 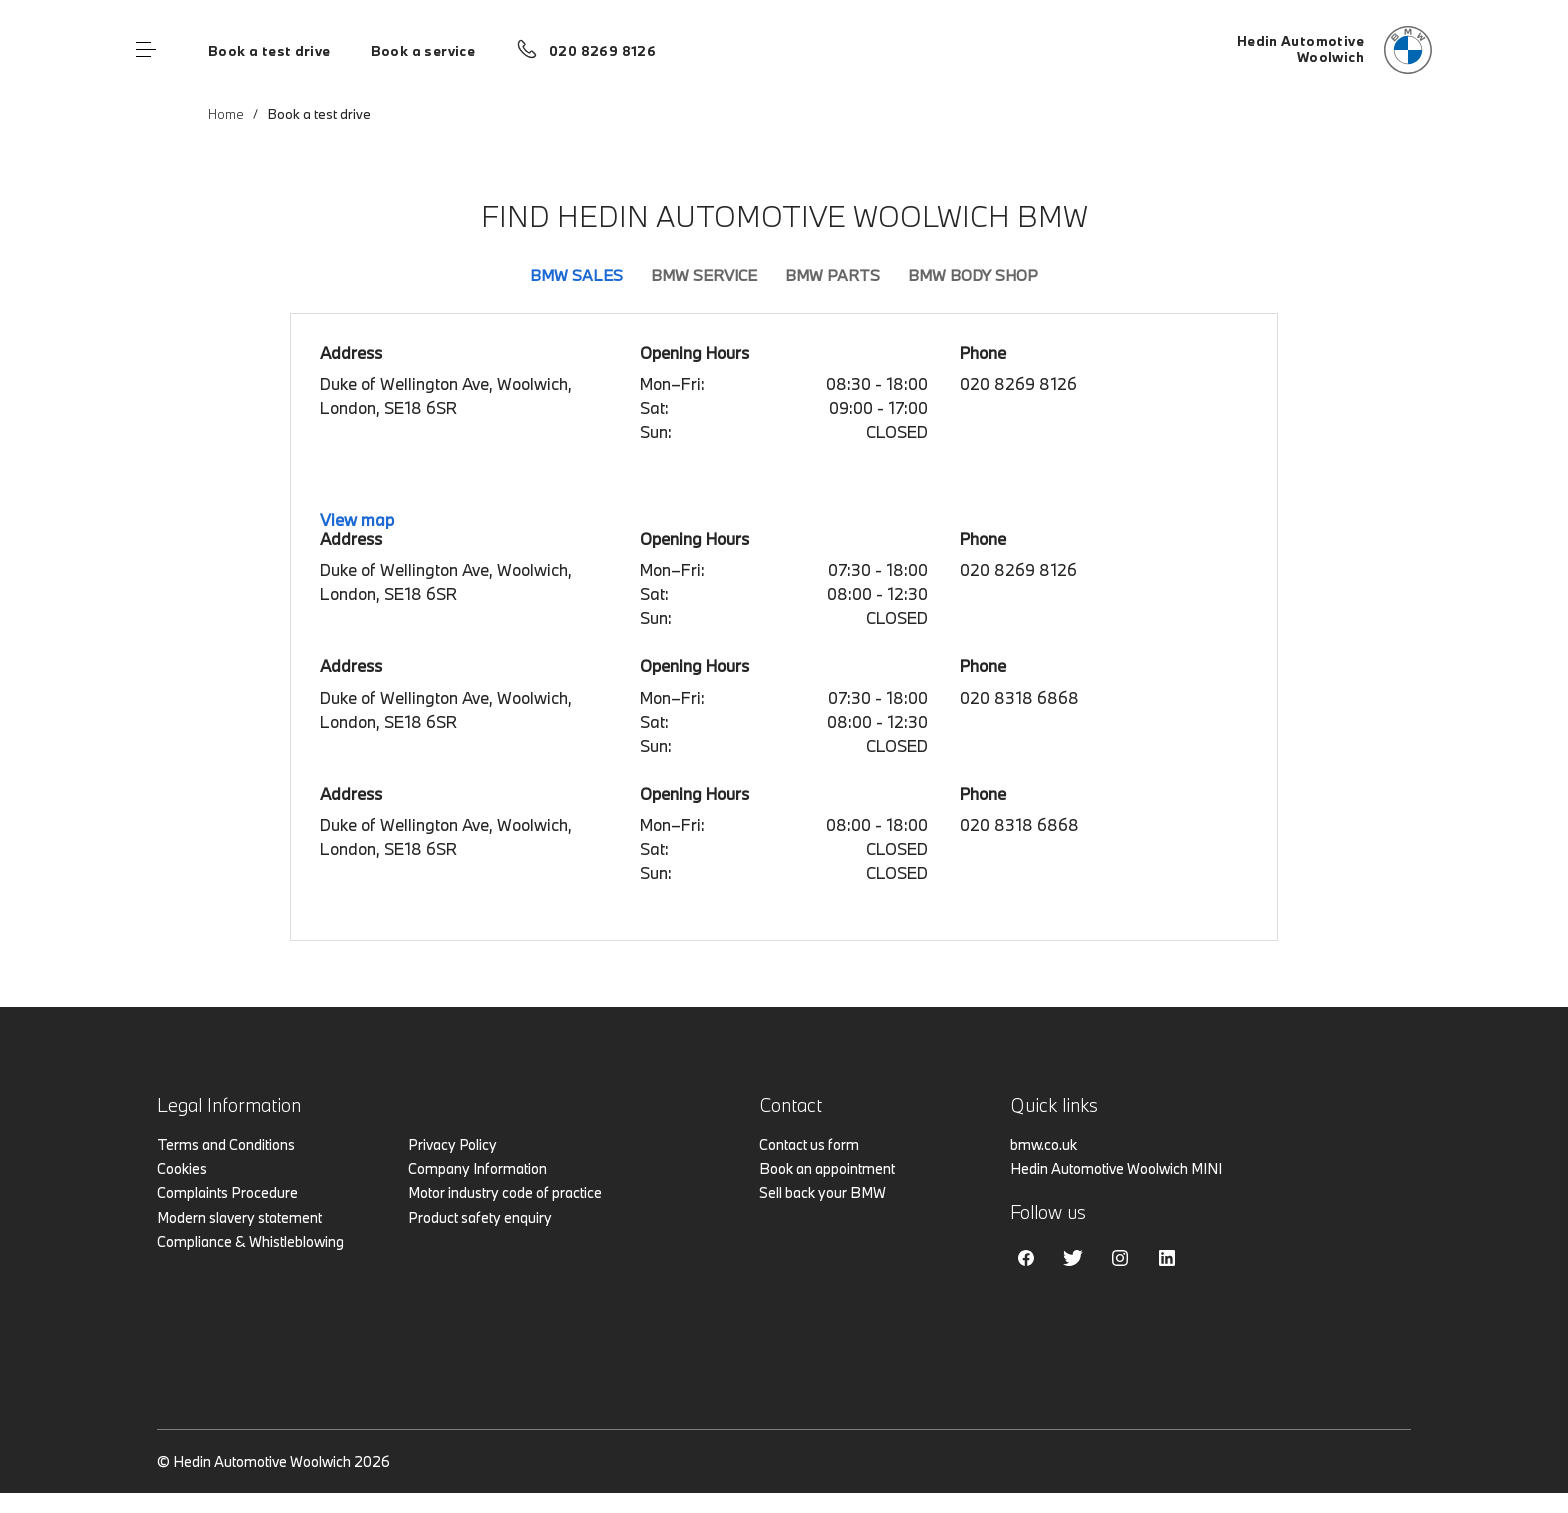 What do you see at coordinates (576, 275) in the screenshot?
I see `BMW Sales` at bounding box center [576, 275].